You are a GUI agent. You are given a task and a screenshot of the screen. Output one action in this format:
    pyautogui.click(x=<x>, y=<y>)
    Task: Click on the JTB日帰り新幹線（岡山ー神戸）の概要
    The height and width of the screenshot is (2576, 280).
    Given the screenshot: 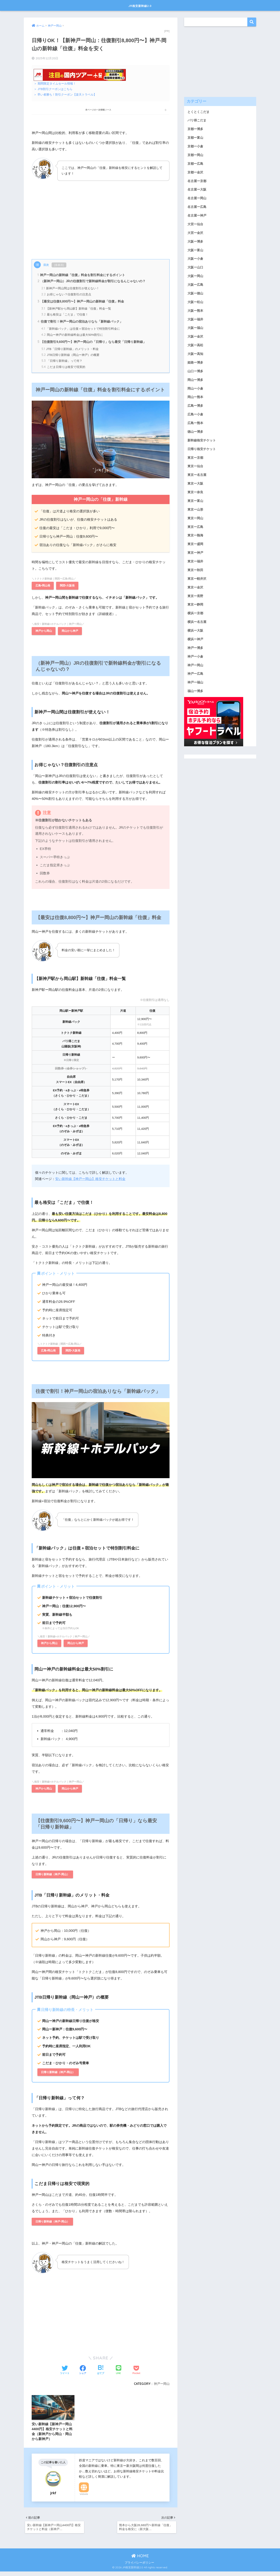 What is the action you would take?
    pyautogui.click(x=70, y=357)
    